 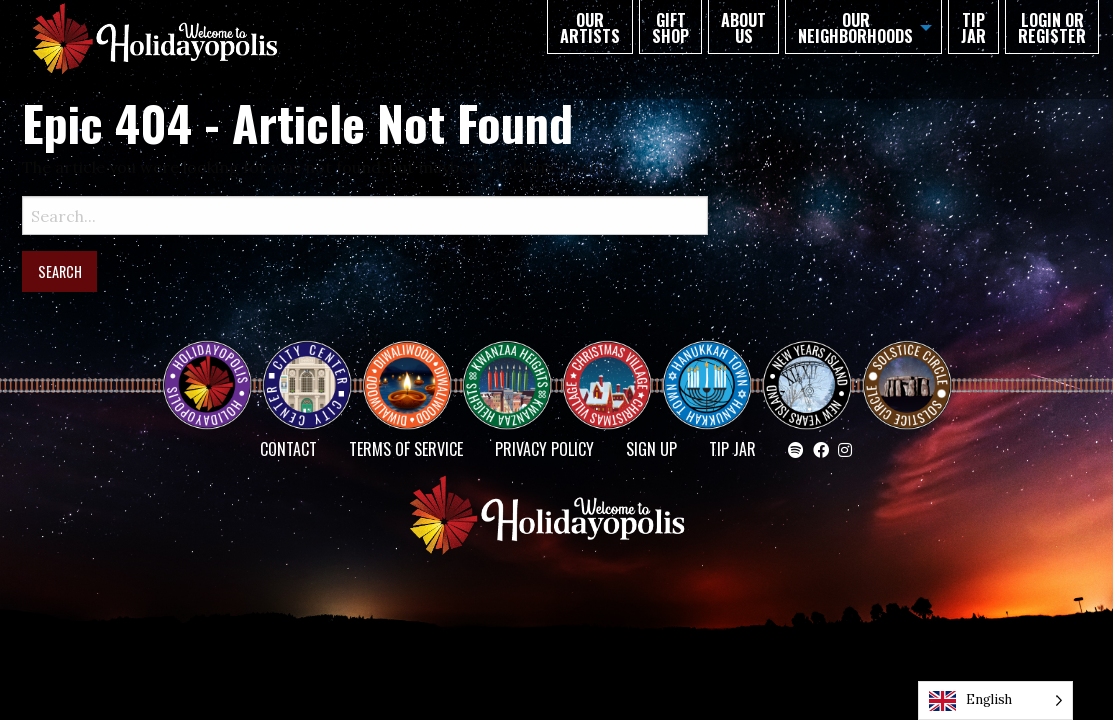 I want to click on Diwaliwood, so click(x=415, y=359).